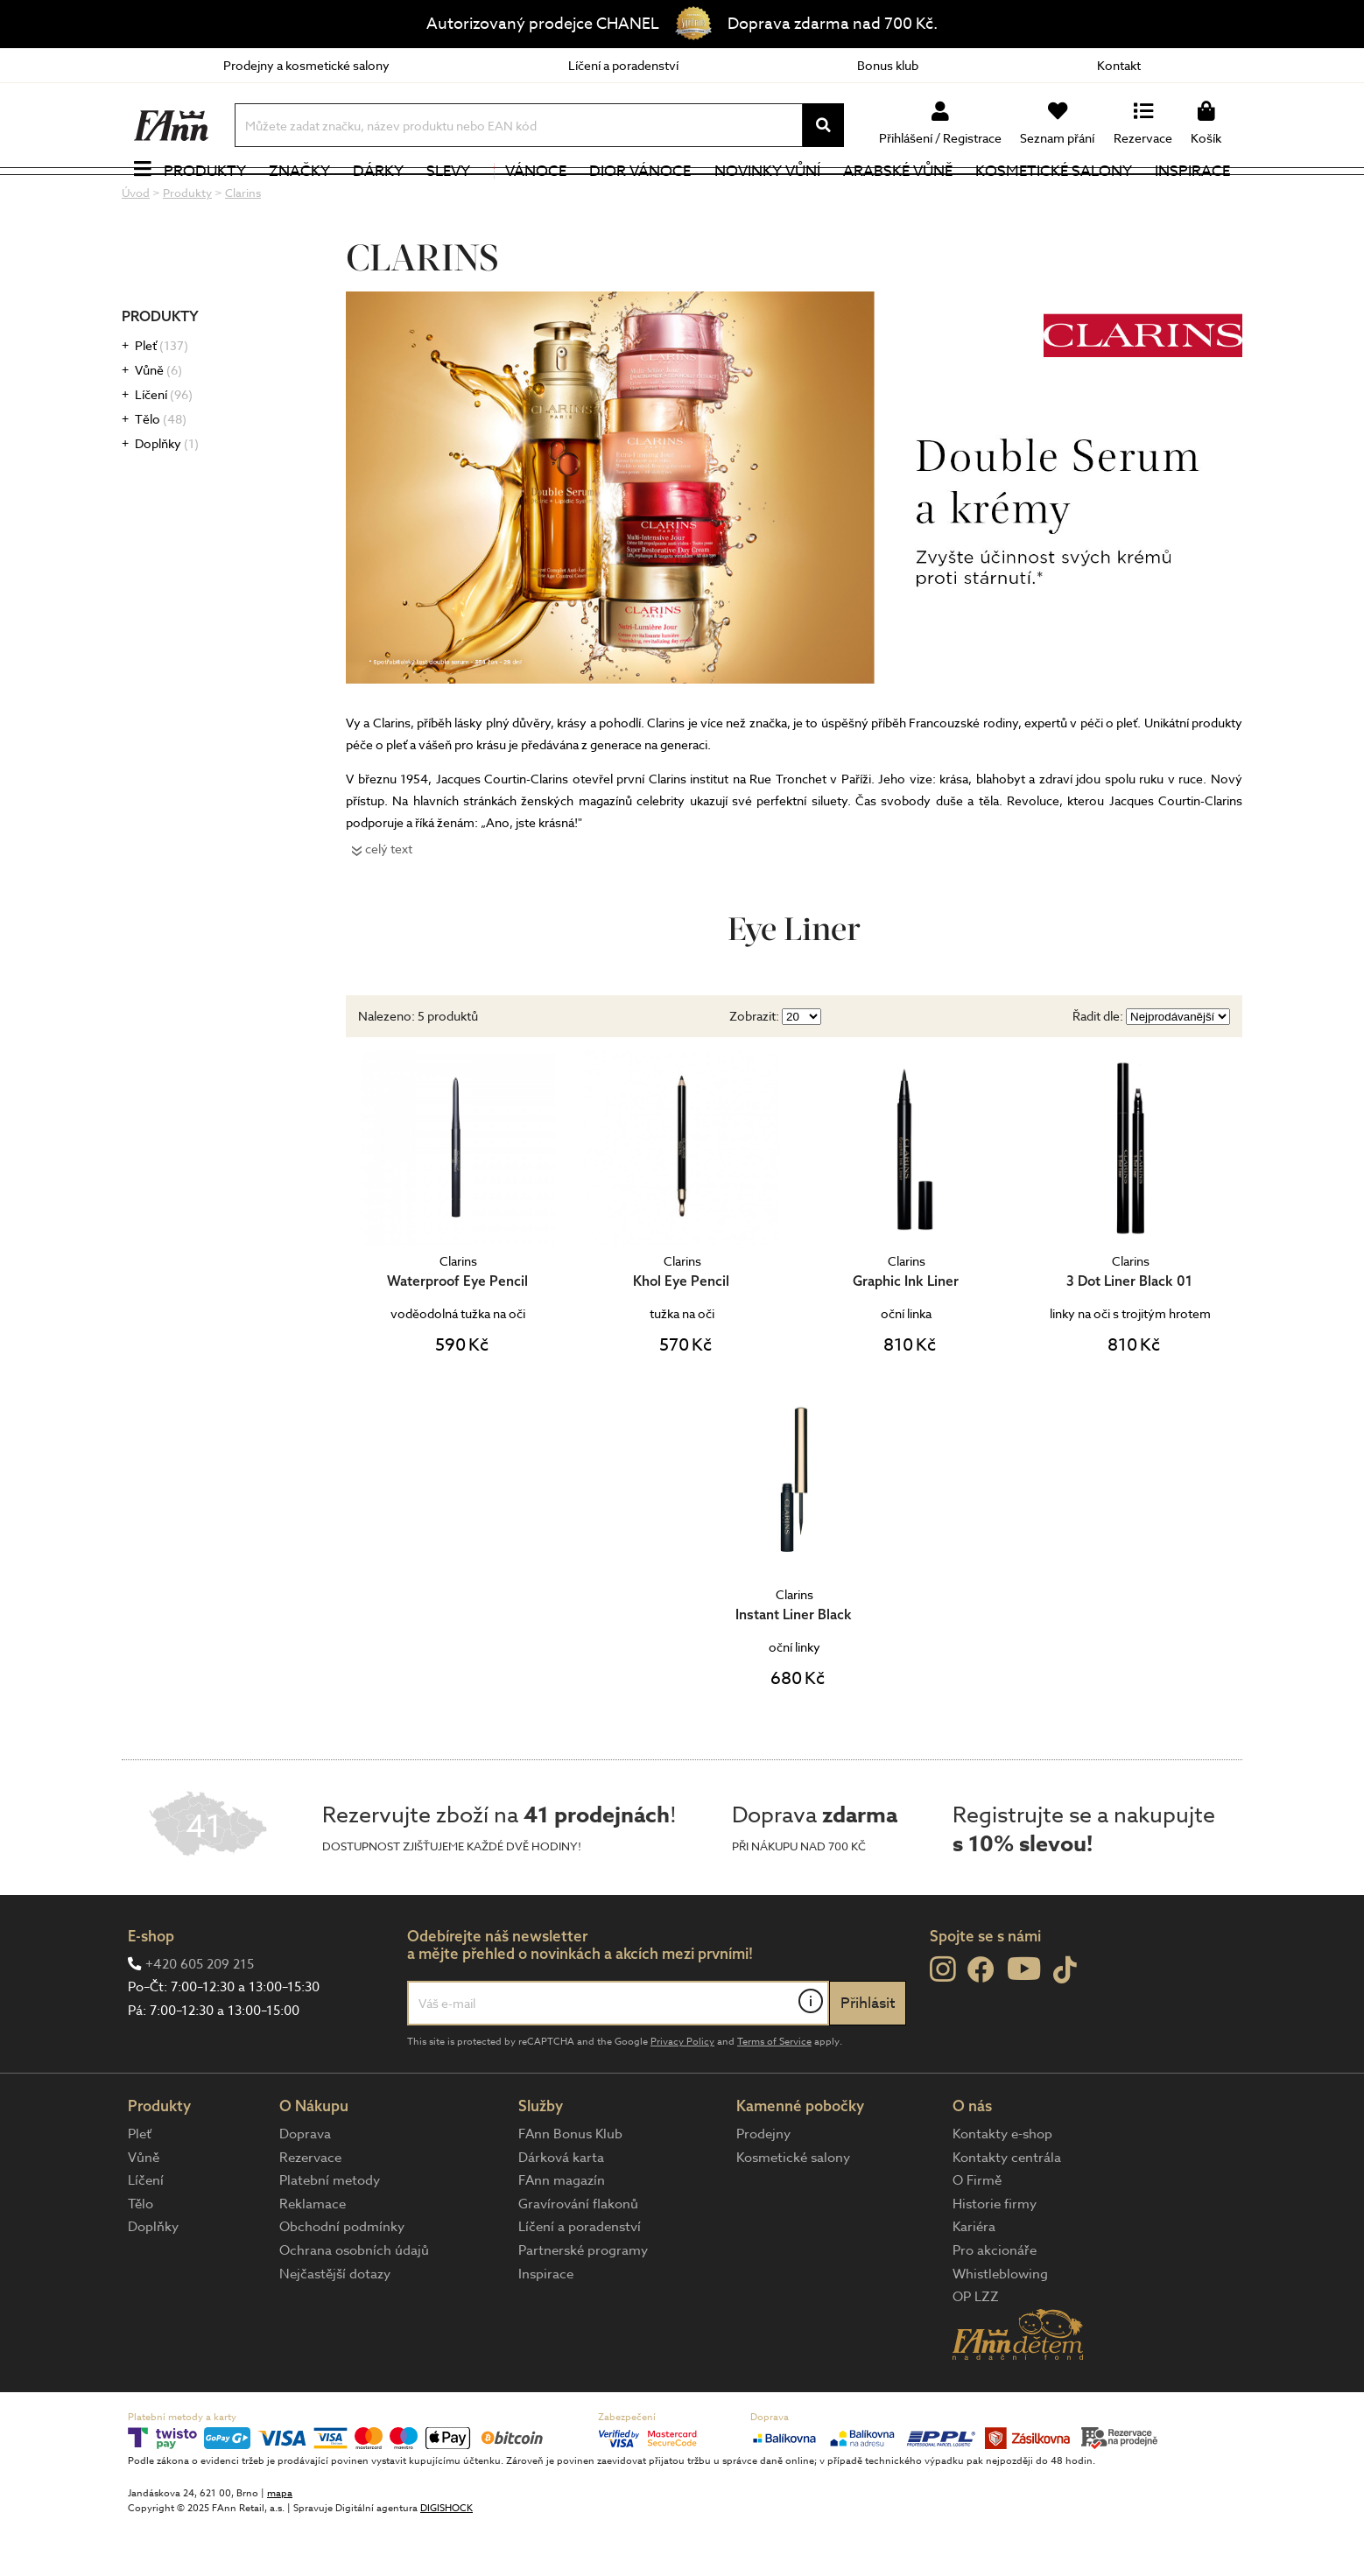 The width and height of the screenshot is (1364, 2576). What do you see at coordinates (1002, 2184) in the screenshot?
I see `Kontakty e-shop` at bounding box center [1002, 2184].